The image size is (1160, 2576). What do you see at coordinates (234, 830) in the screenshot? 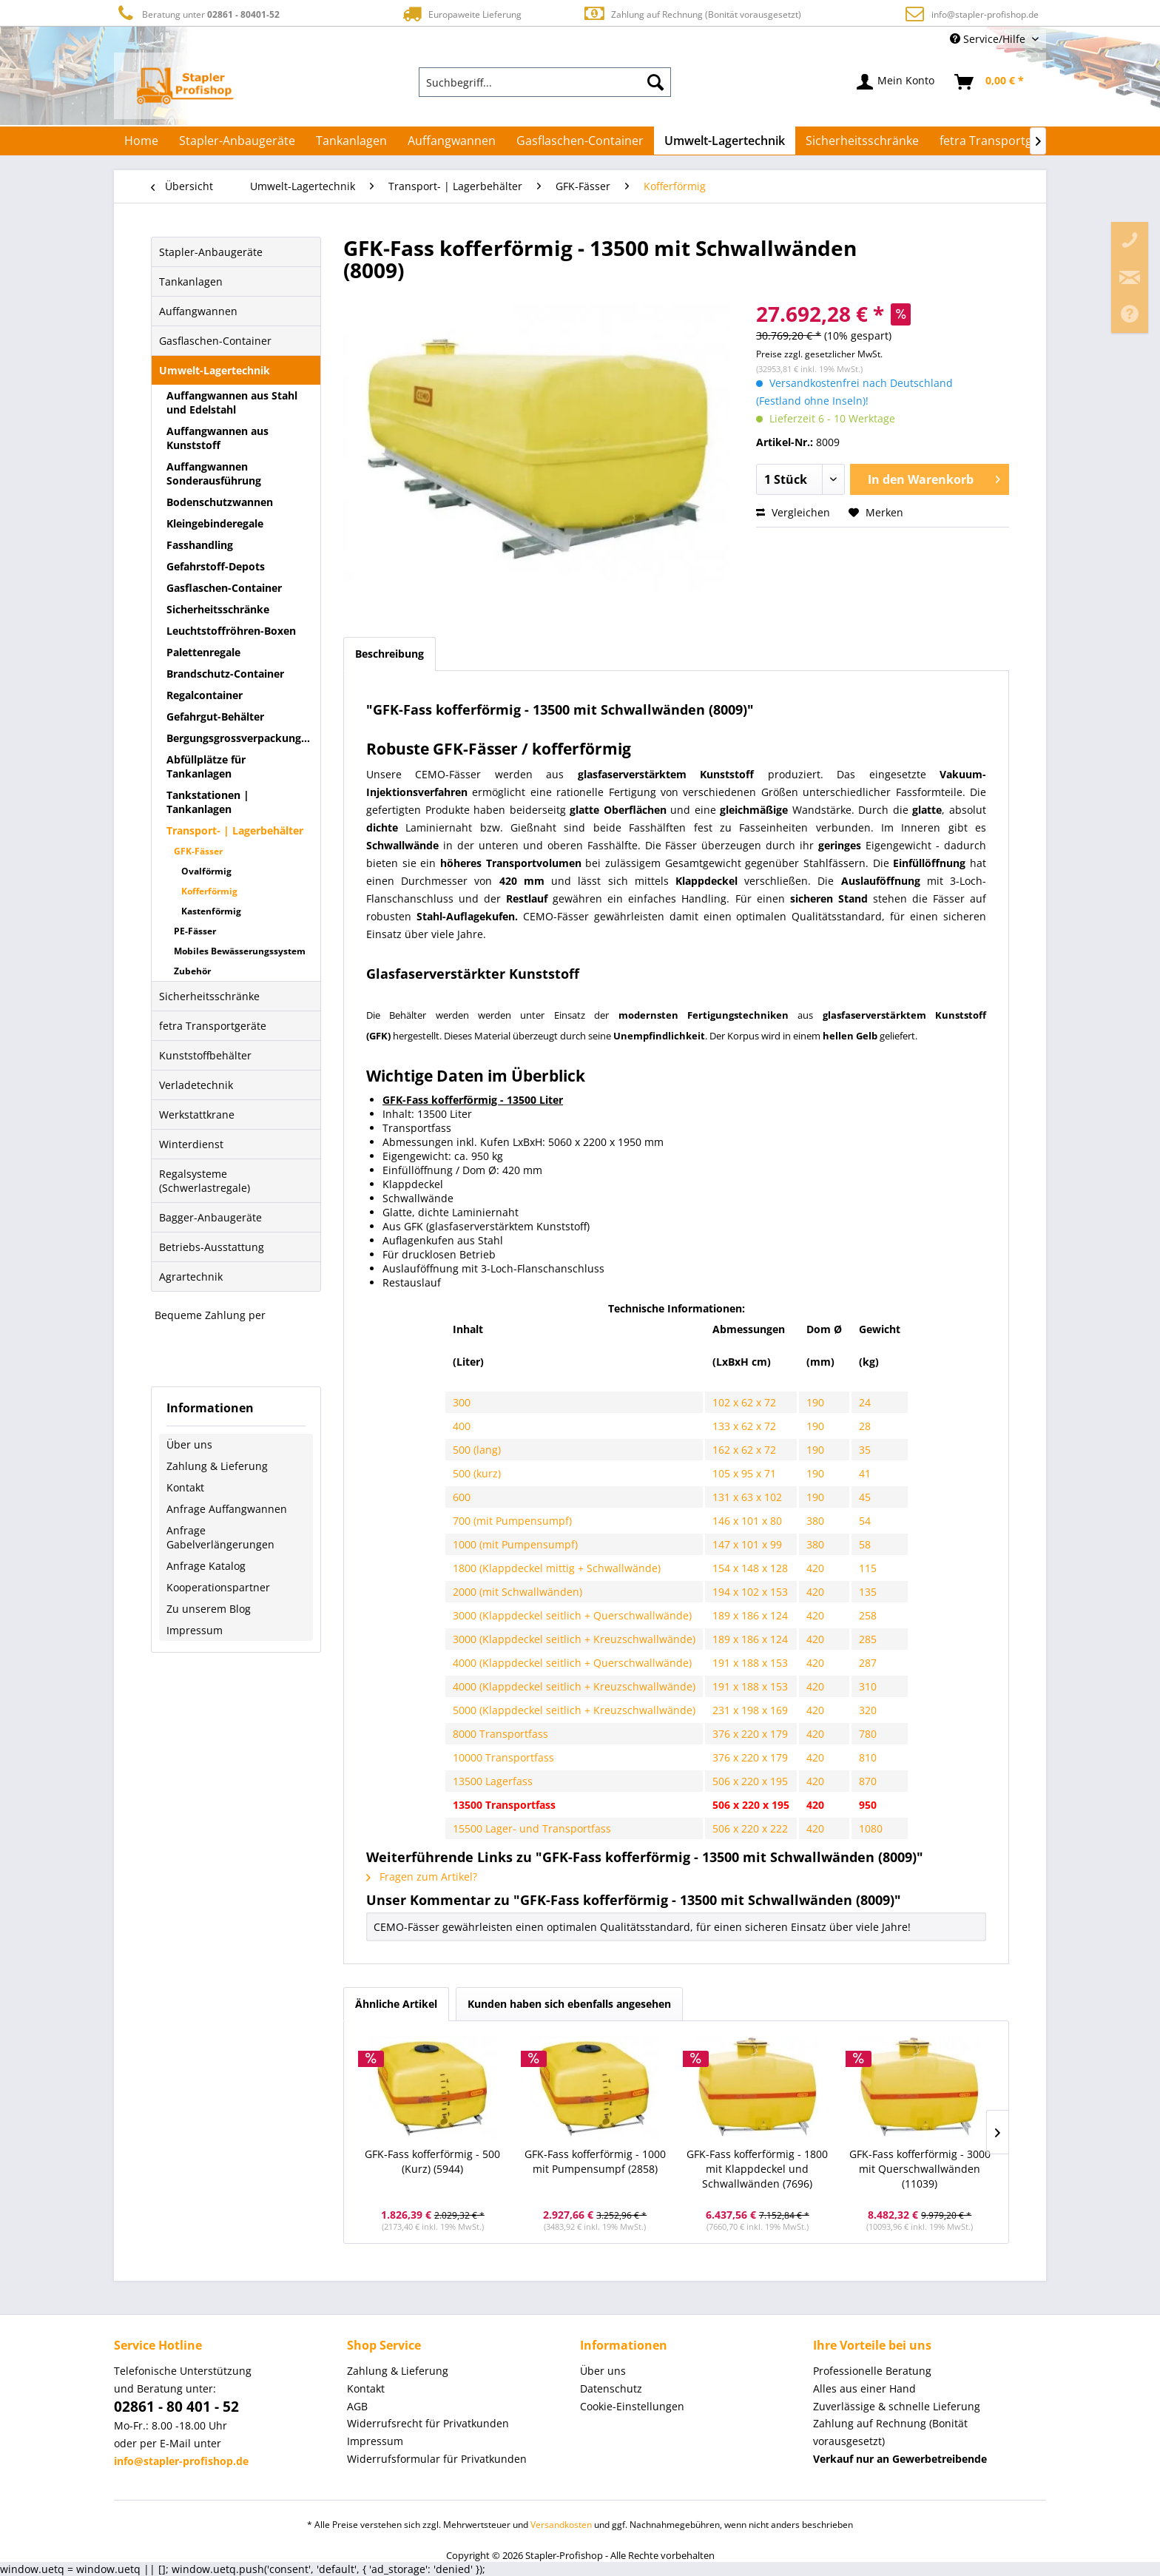
I see `Transport- | Lagerbehälter` at bounding box center [234, 830].